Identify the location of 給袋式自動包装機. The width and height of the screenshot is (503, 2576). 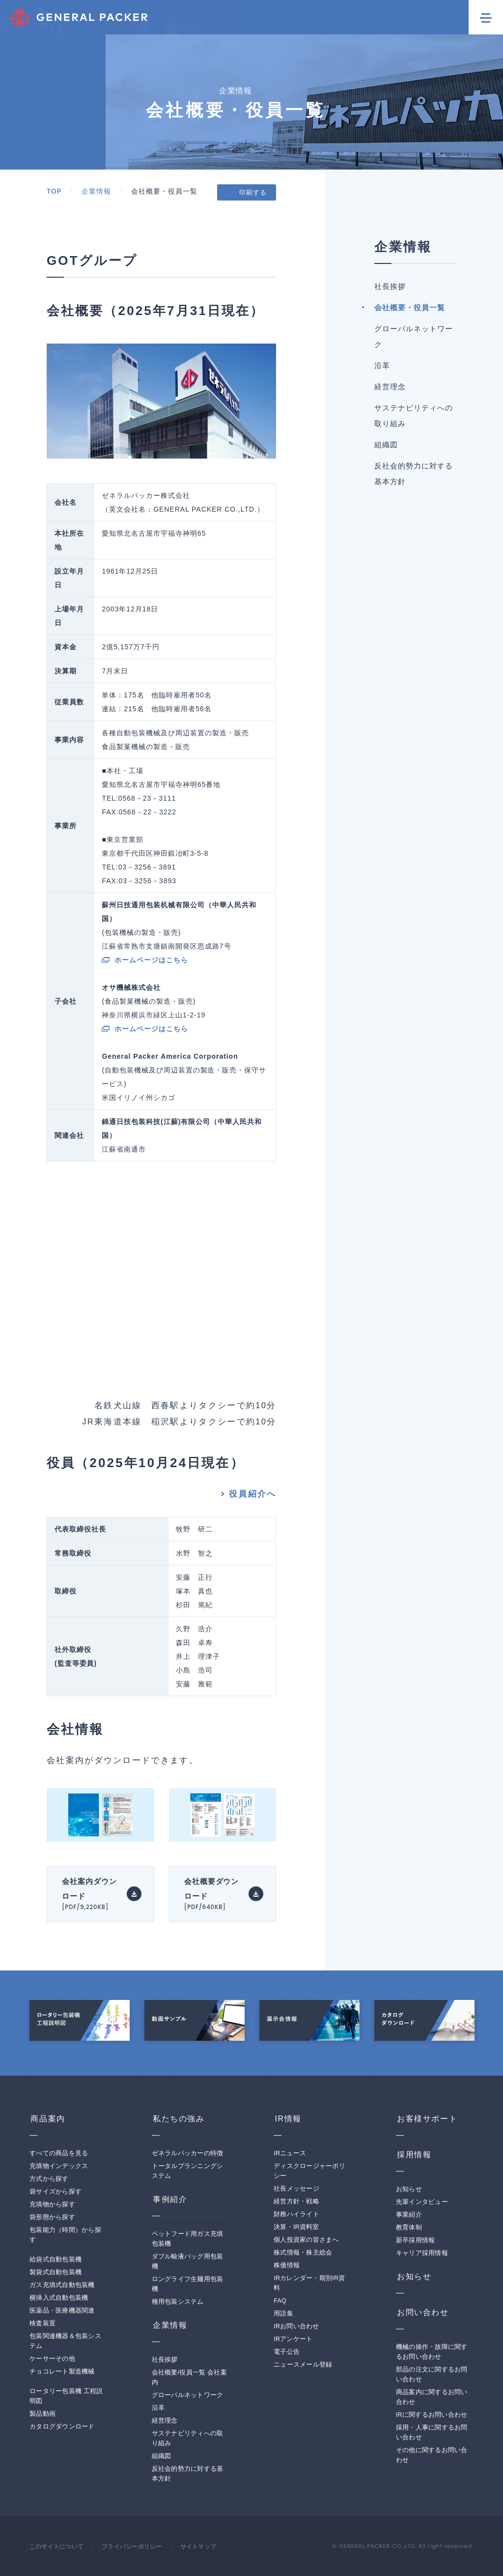
(55, 2259).